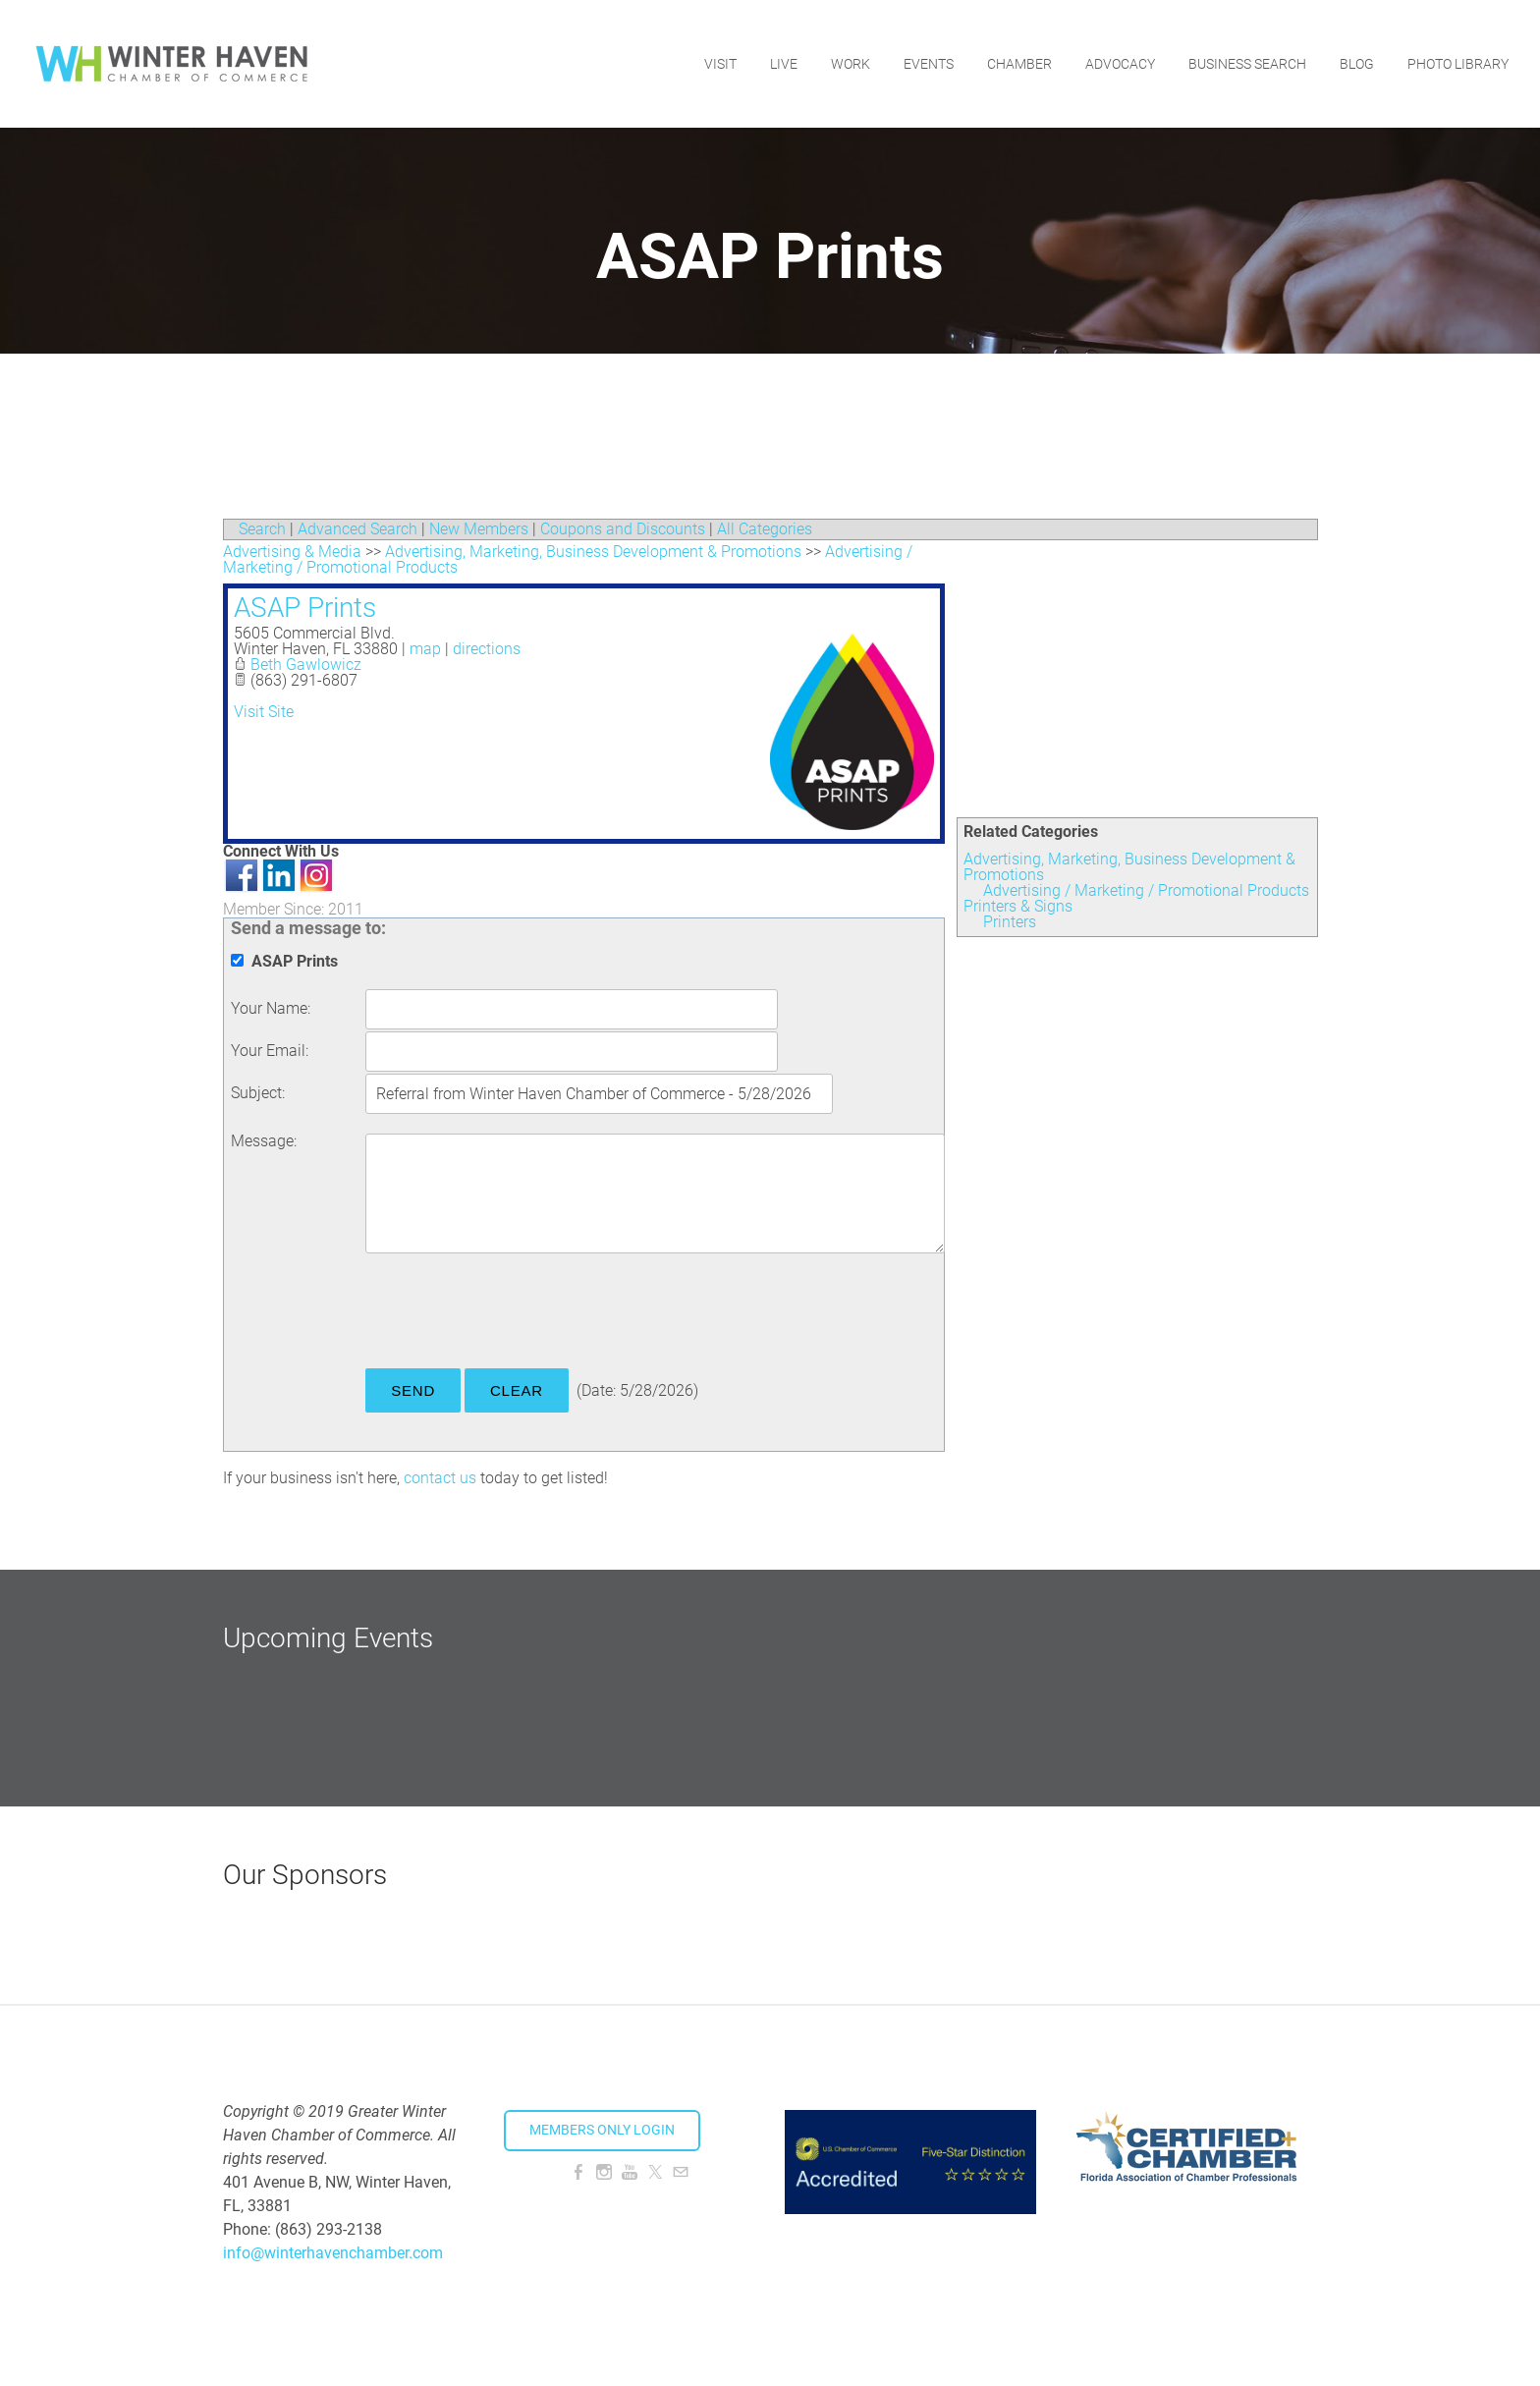 The width and height of the screenshot is (1540, 2386). I want to click on All Categories, so click(764, 529).